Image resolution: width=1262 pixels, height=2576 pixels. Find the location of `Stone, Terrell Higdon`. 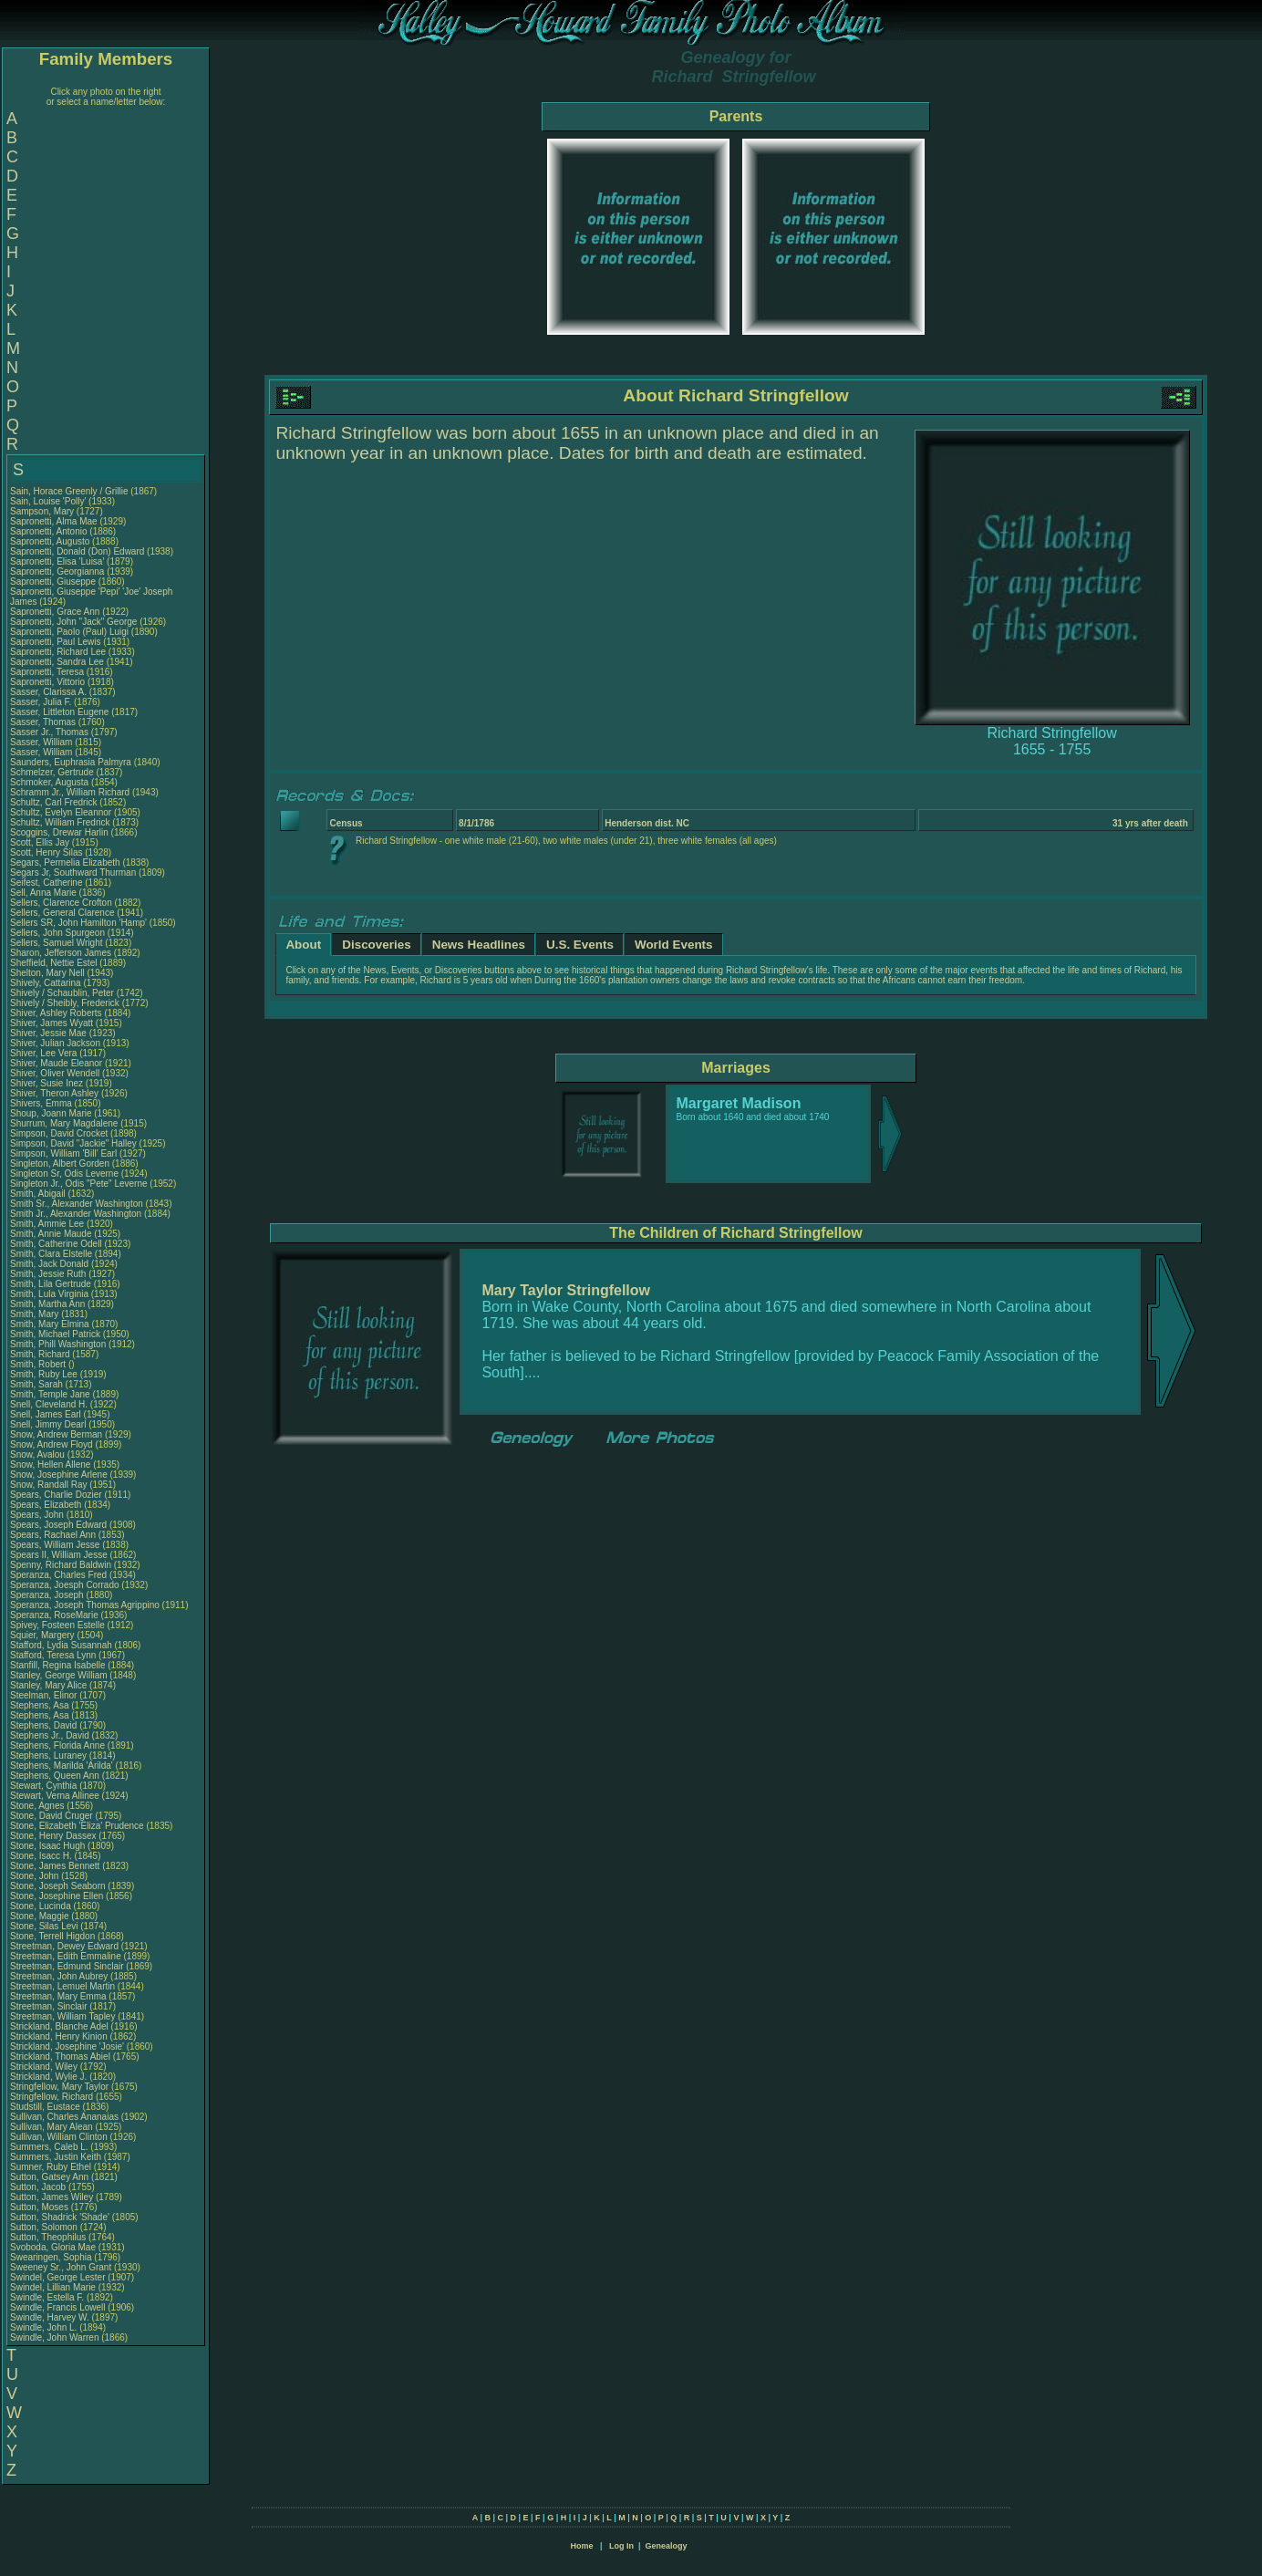

Stone, Terrell Higdon is located at coordinates (52, 1936).